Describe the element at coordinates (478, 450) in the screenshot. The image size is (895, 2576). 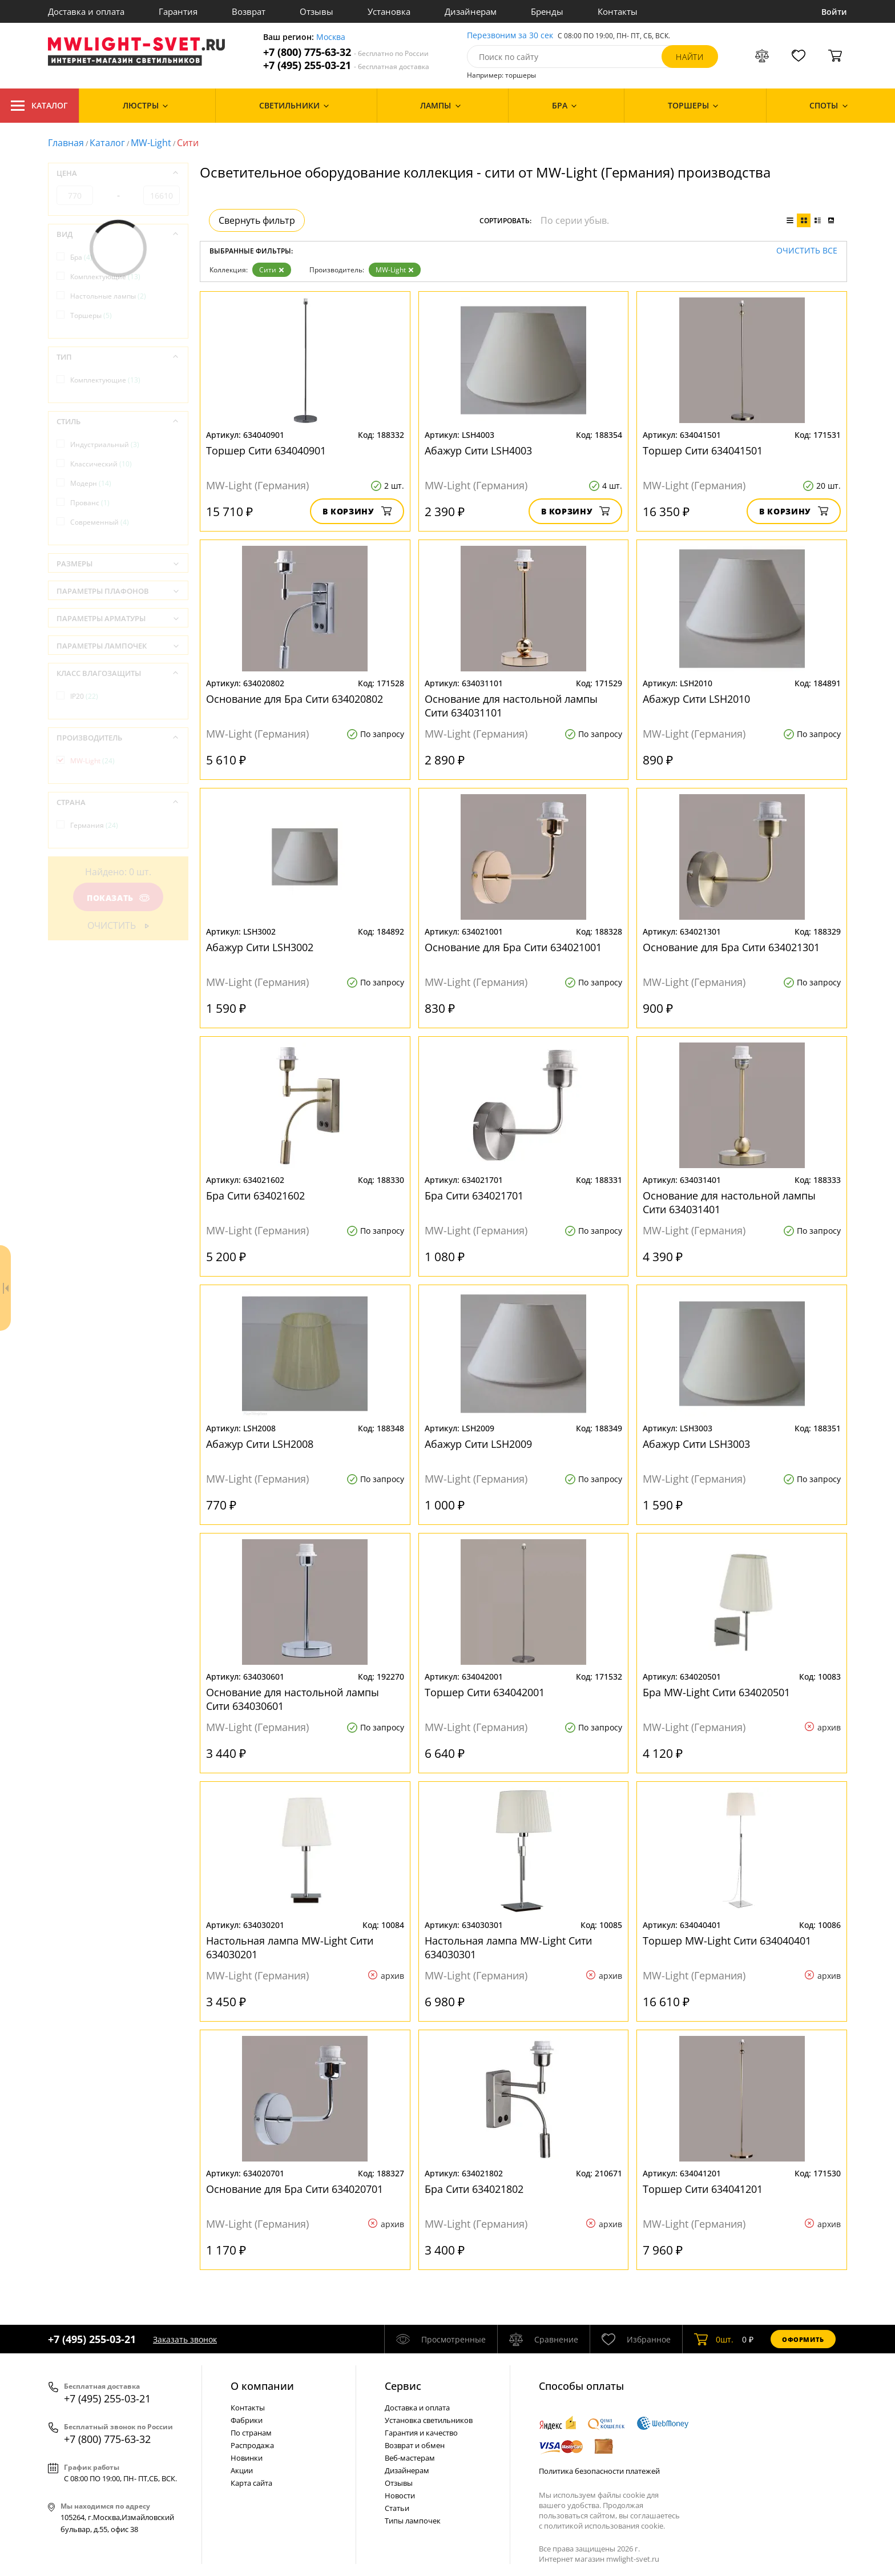
I see `Абажур Сити LSH4003` at that location.